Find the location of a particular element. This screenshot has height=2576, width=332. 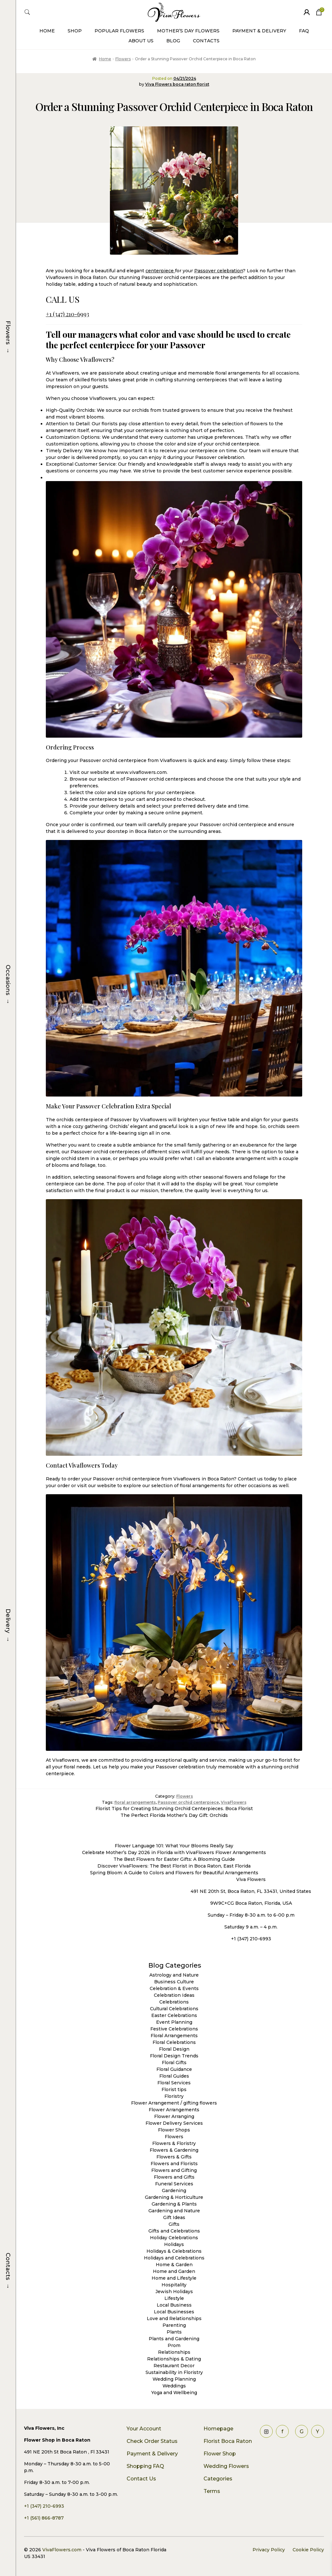

Weddings is located at coordinates (174, 2386).